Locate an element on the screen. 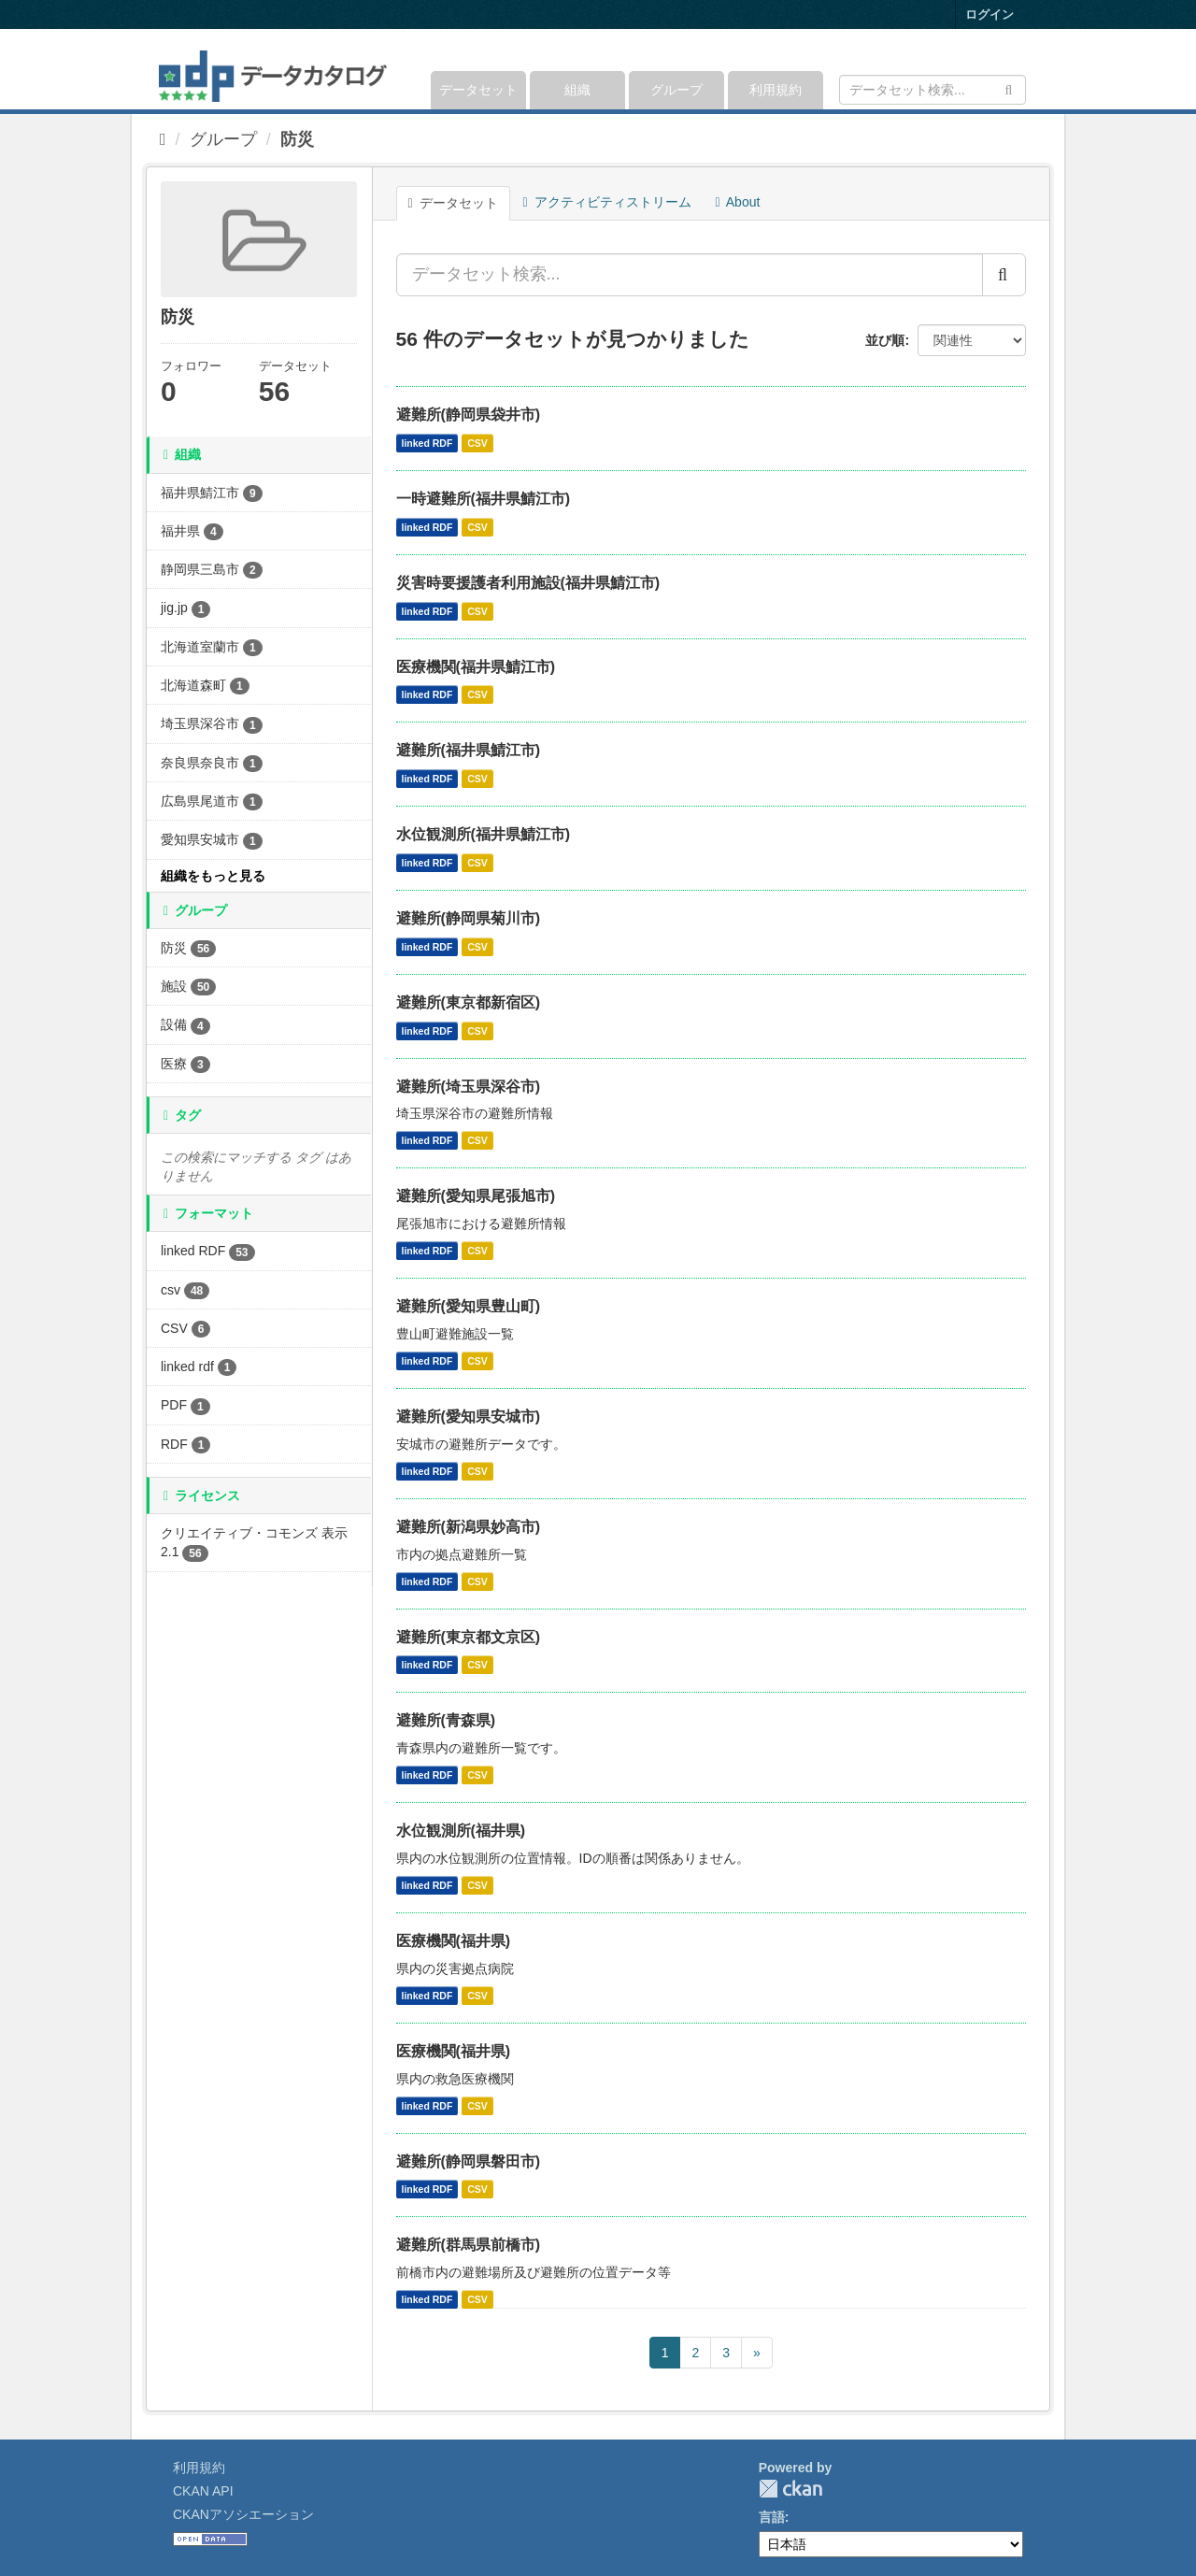 This screenshot has width=1196, height=2576. データセット is located at coordinates (478, 89).